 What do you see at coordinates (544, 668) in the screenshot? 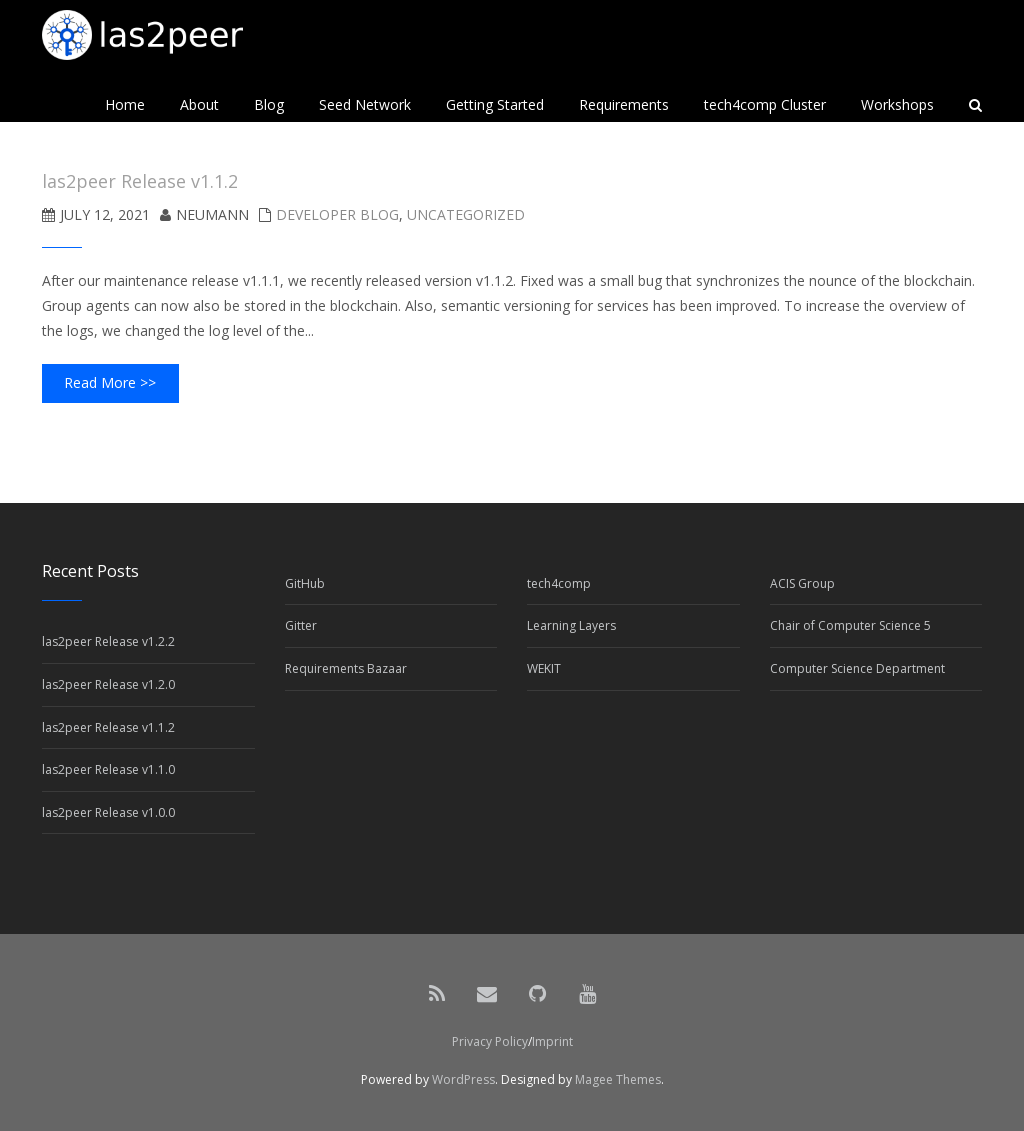
I see `WEKIT` at bounding box center [544, 668].